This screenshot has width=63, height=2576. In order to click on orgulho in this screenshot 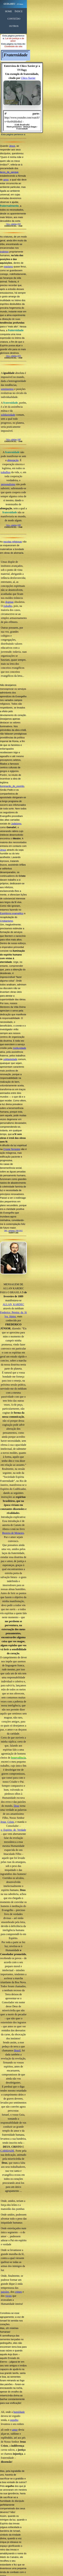, I will do `click(5, 1154)`.